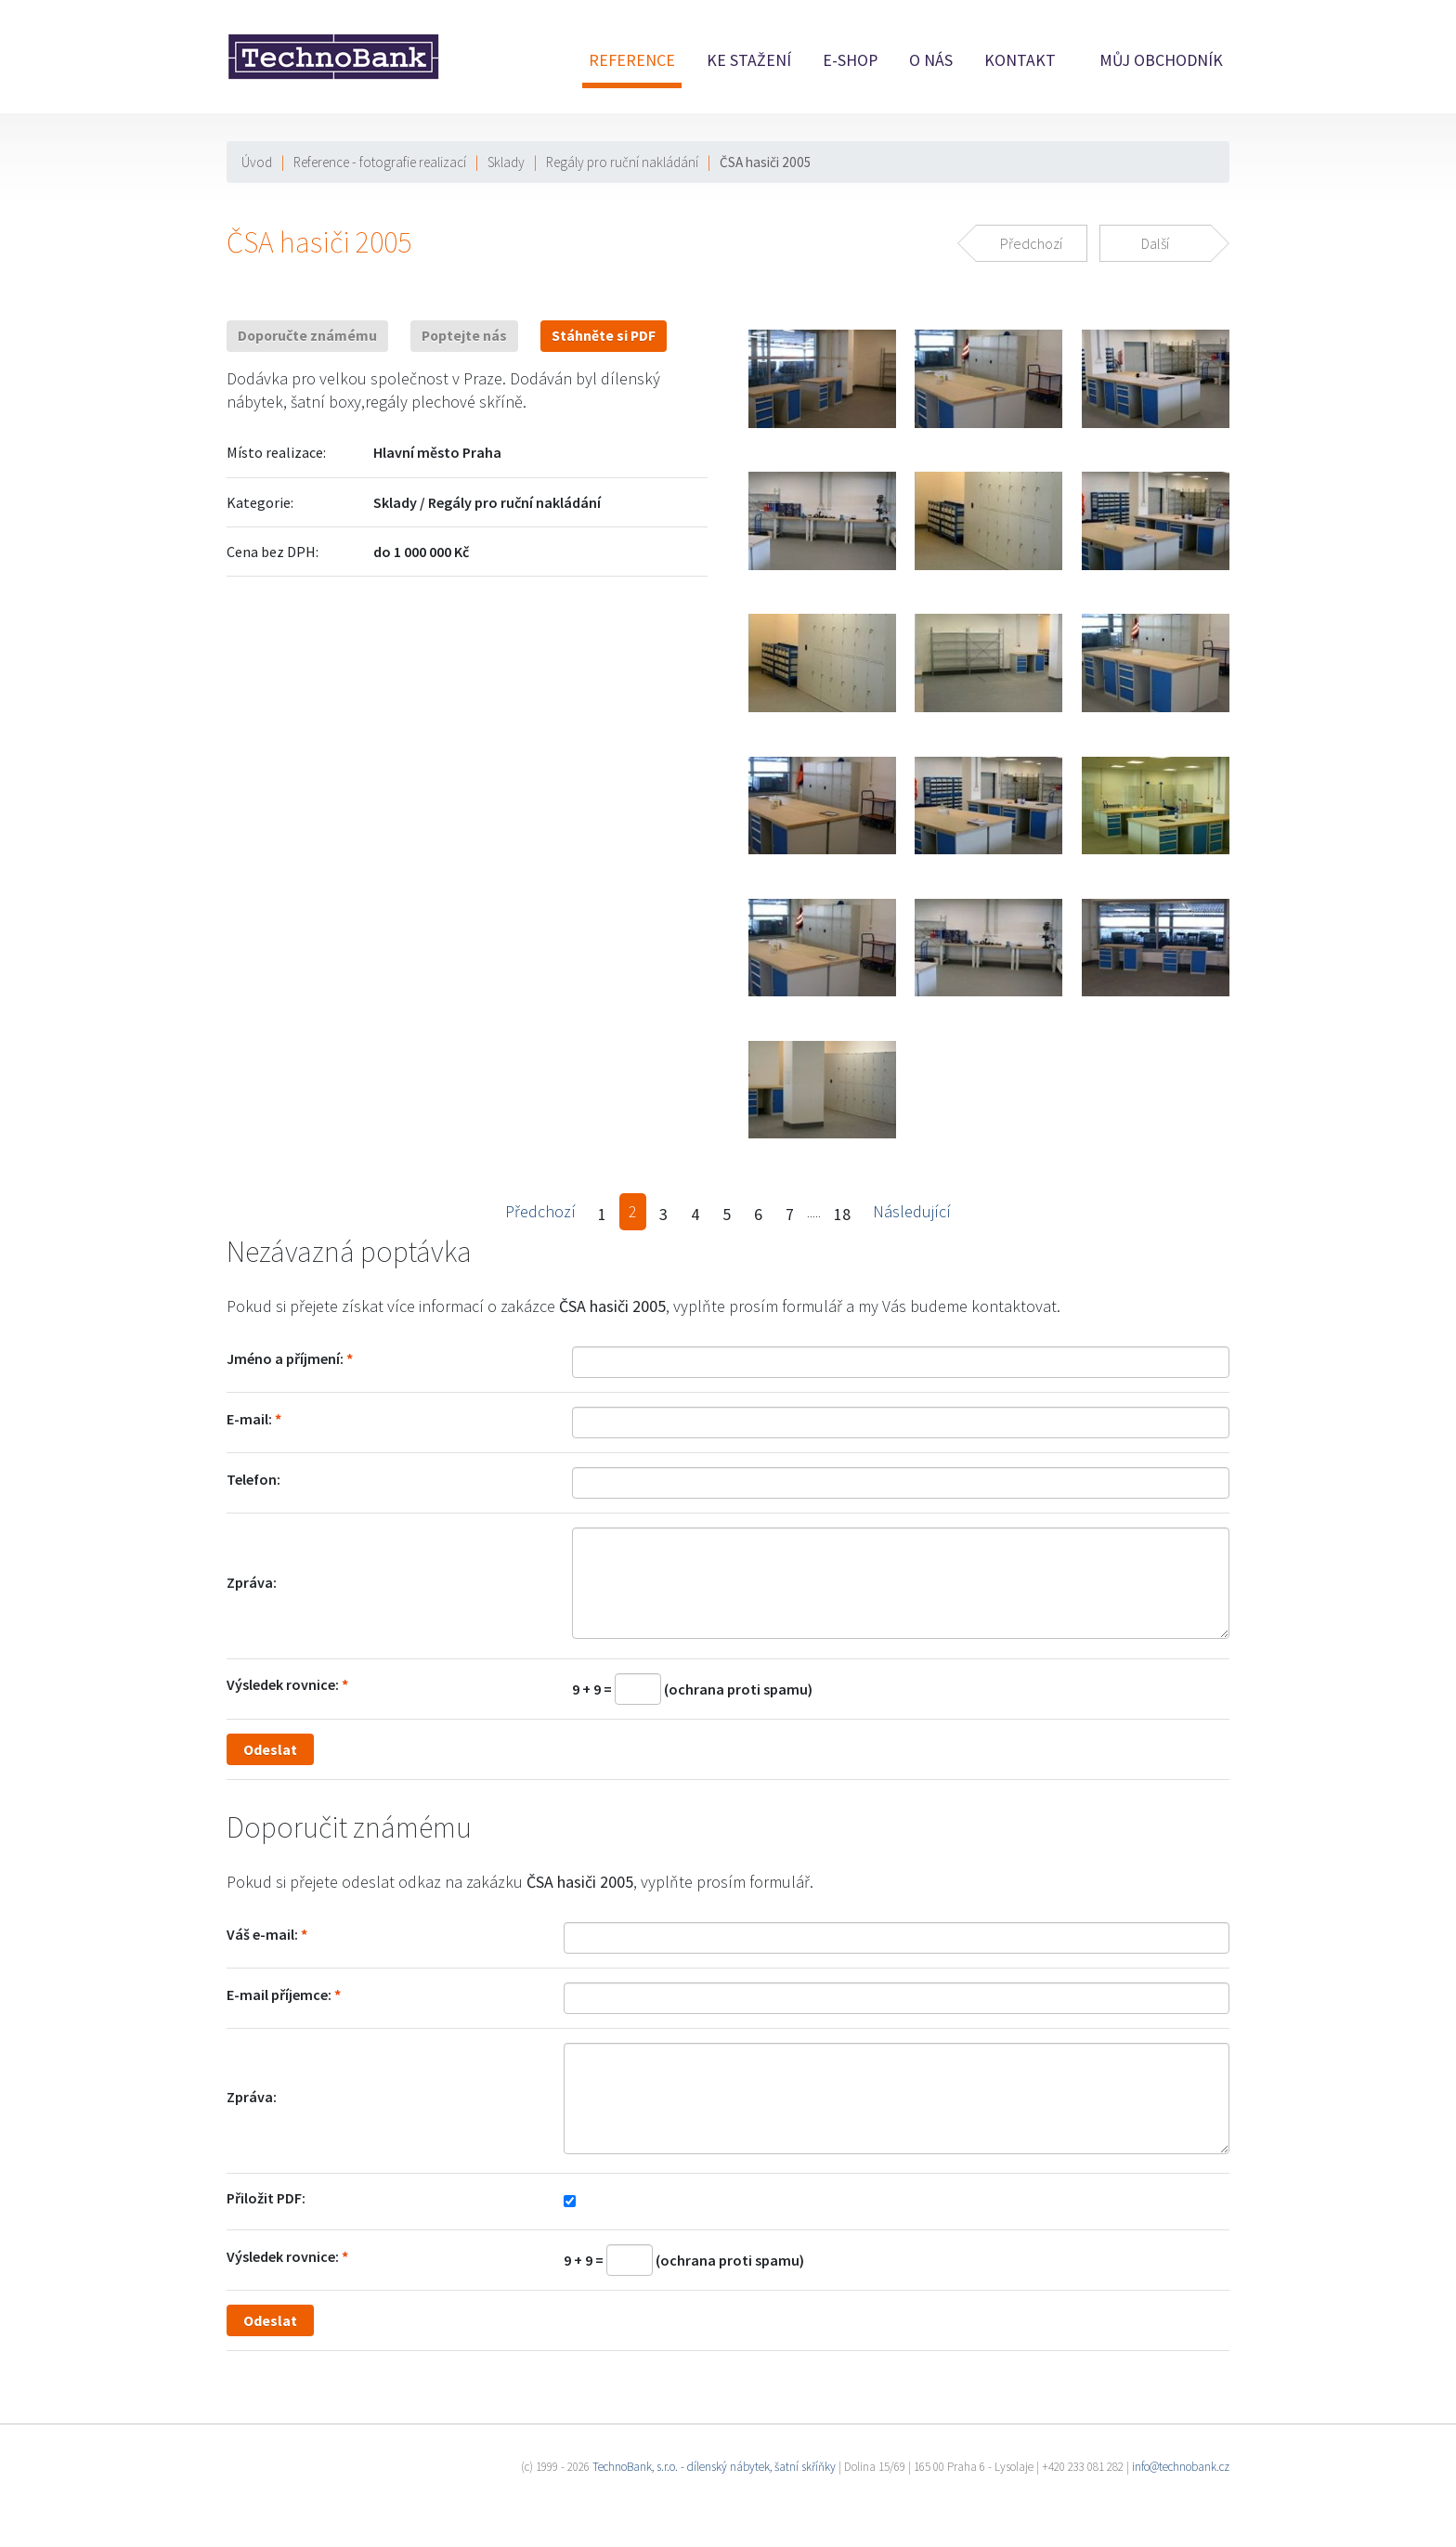 The height and width of the screenshot is (2547, 1456). Describe the element at coordinates (256, 162) in the screenshot. I see `Úvod` at that location.